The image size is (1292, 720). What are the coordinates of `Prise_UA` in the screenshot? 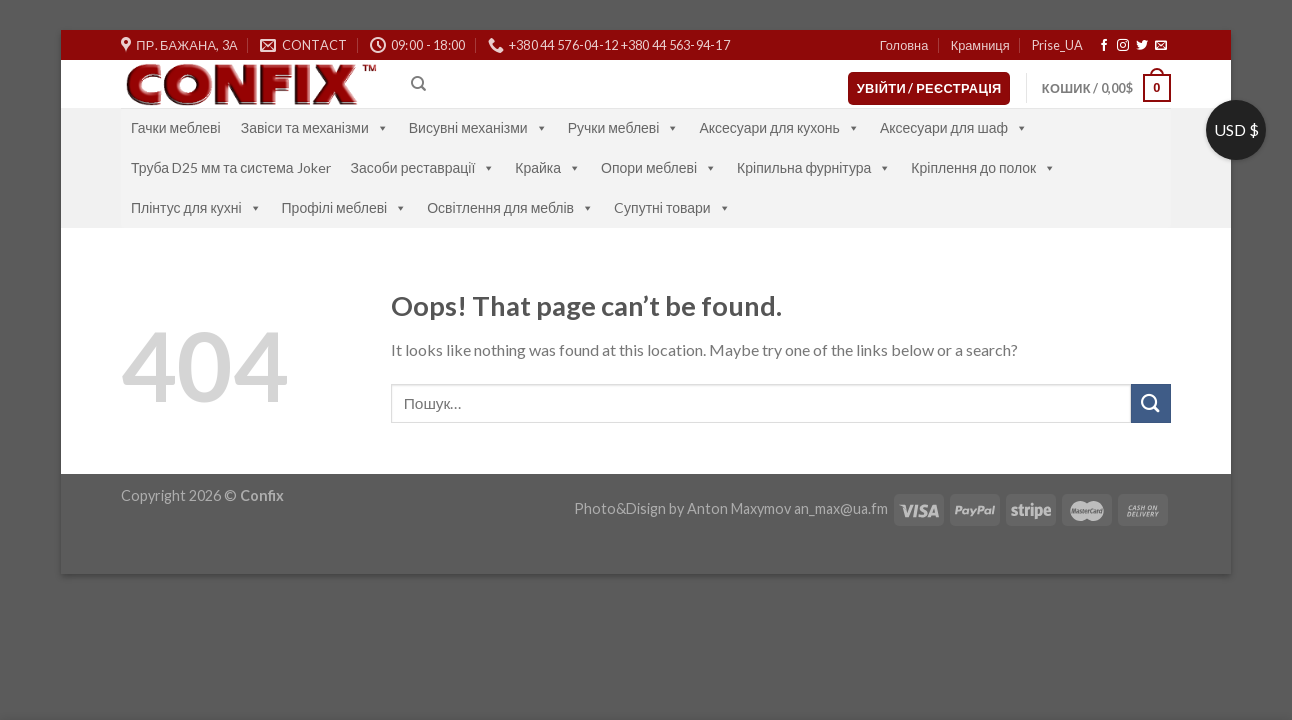 It's located at (1057, 45).